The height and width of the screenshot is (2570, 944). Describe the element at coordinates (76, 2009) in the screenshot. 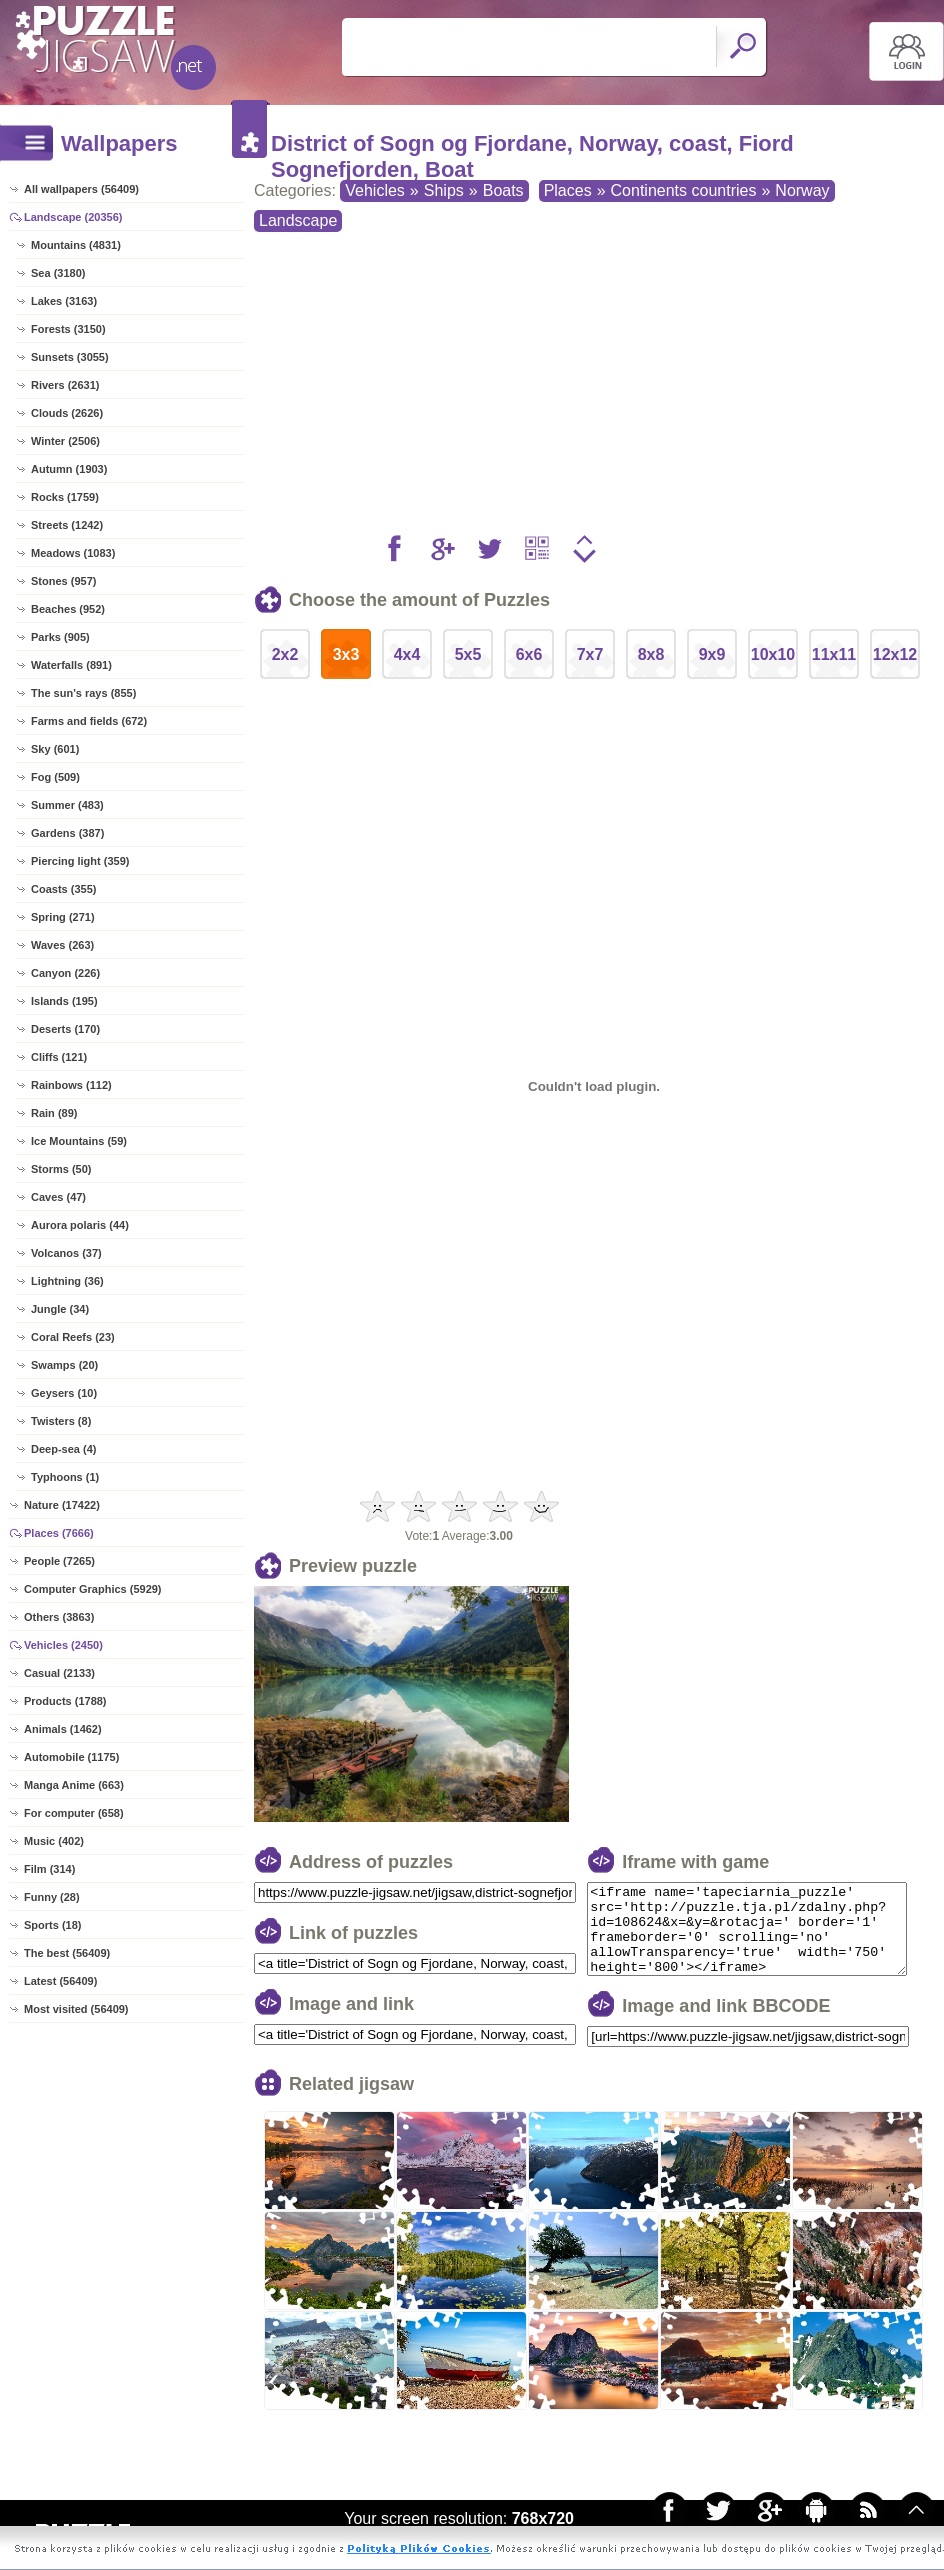

I see `Most visited (56409)` at that location.